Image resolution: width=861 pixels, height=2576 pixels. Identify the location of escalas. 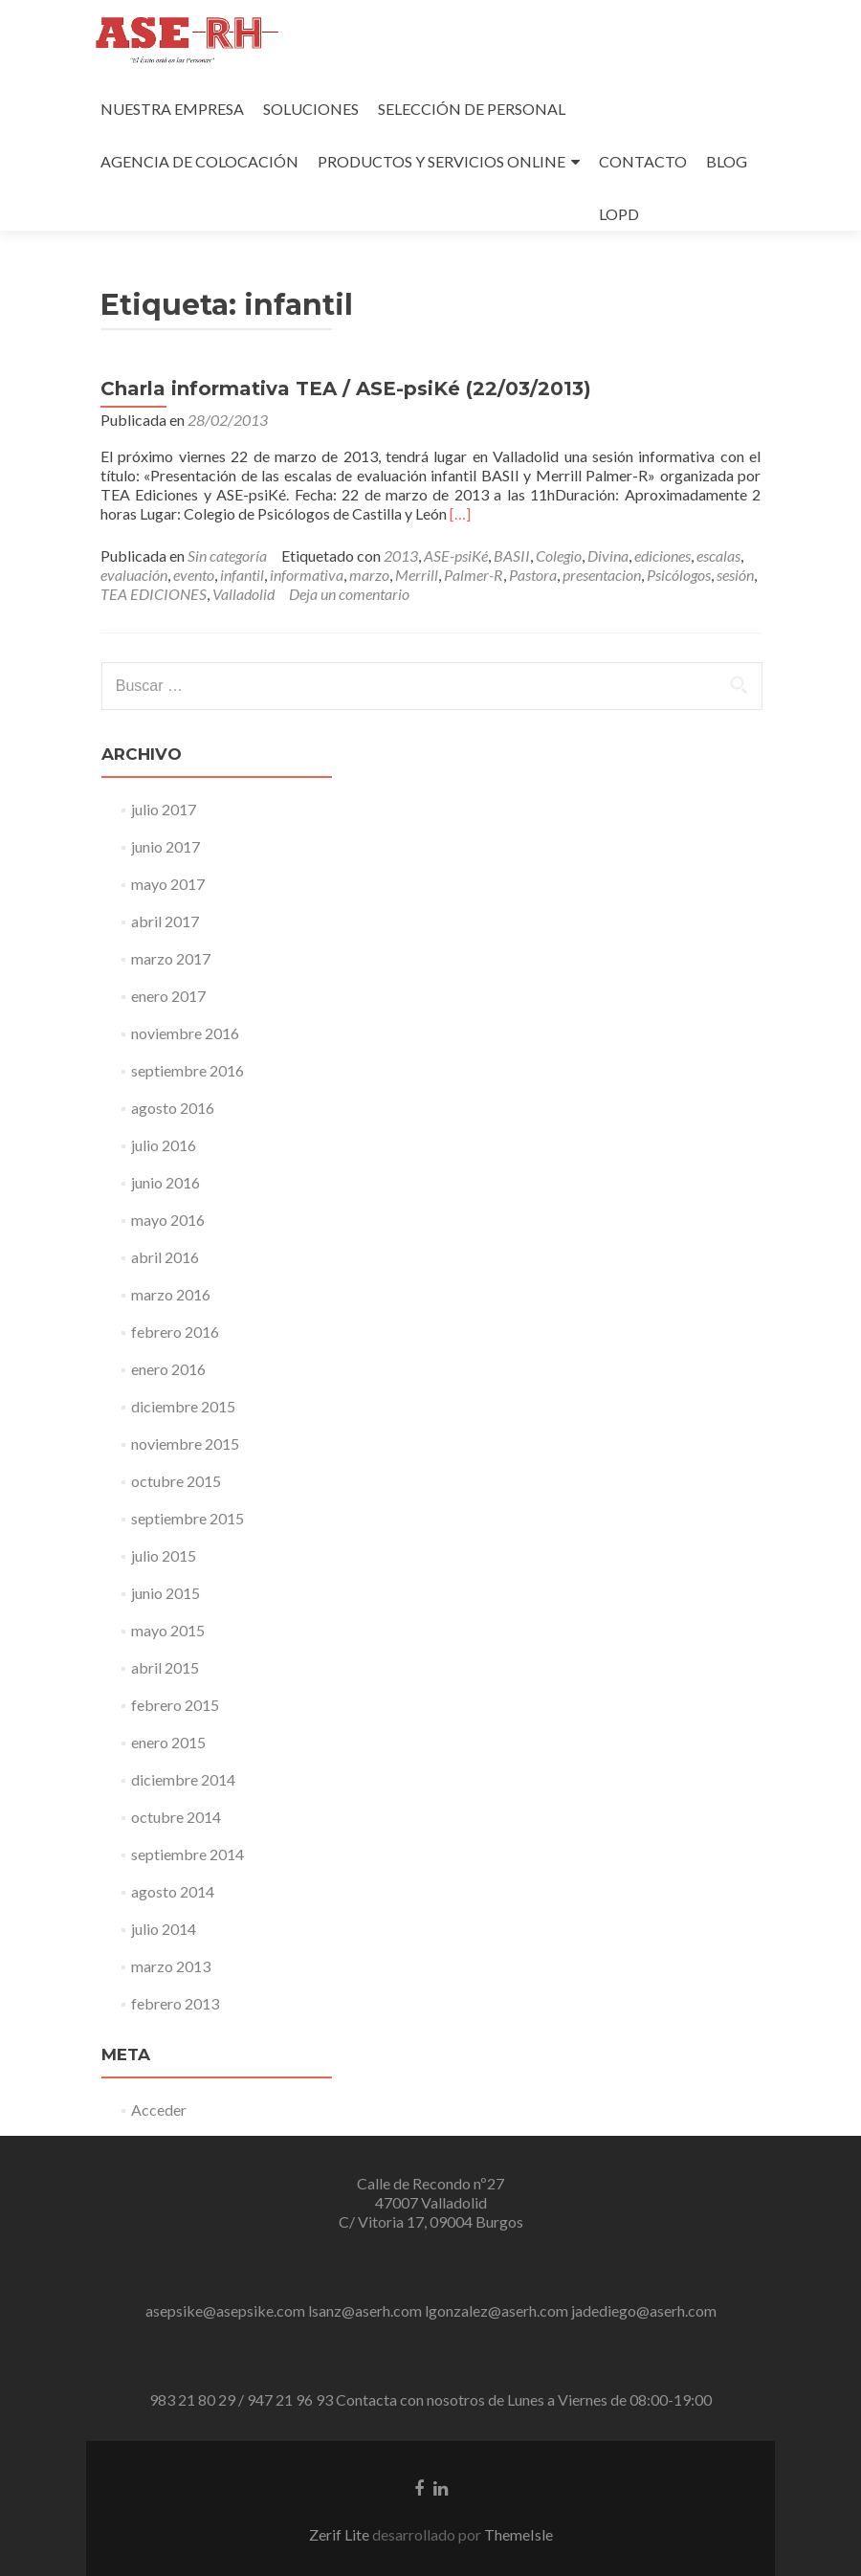
(718, 555).